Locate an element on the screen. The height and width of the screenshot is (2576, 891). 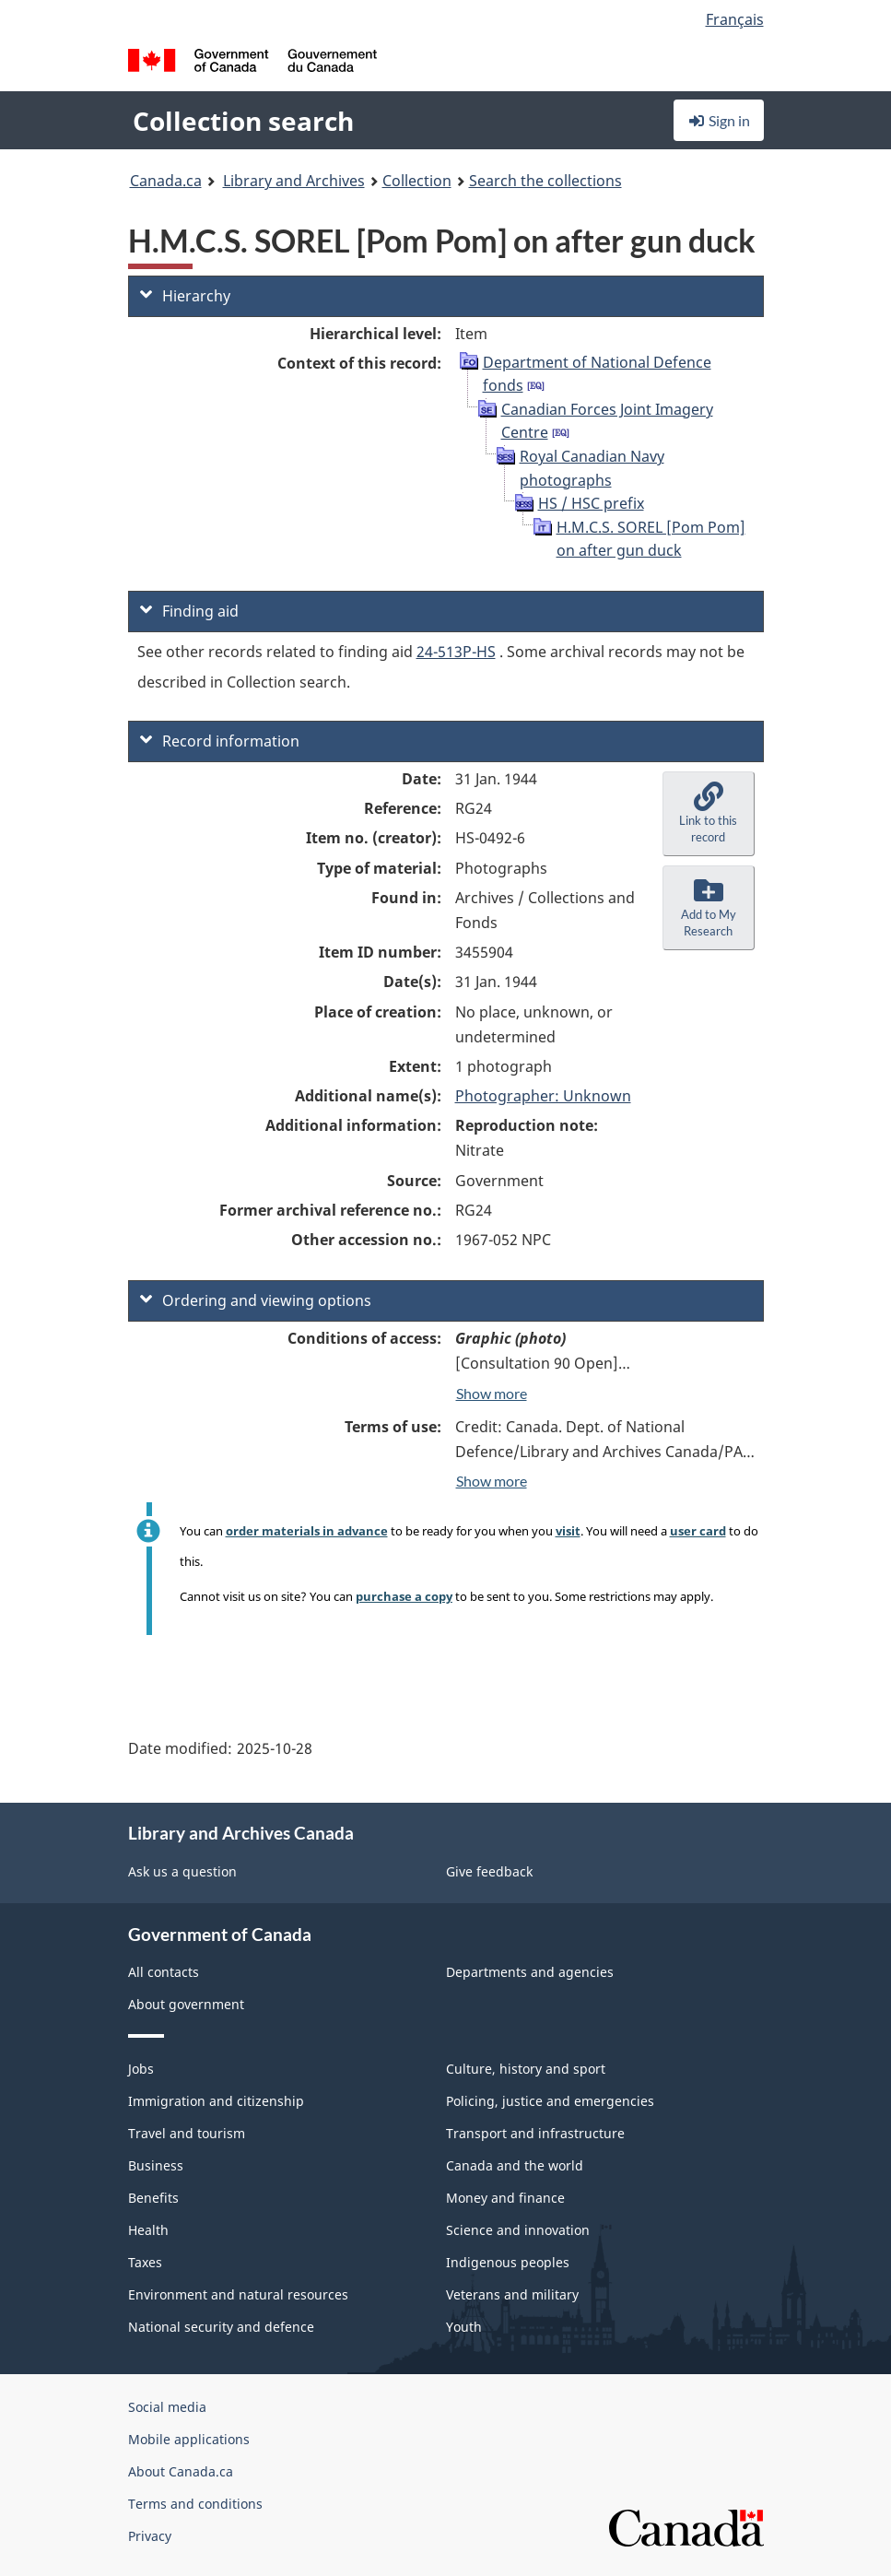
Transport and infrastructure is located at coordinates (535, 2133).